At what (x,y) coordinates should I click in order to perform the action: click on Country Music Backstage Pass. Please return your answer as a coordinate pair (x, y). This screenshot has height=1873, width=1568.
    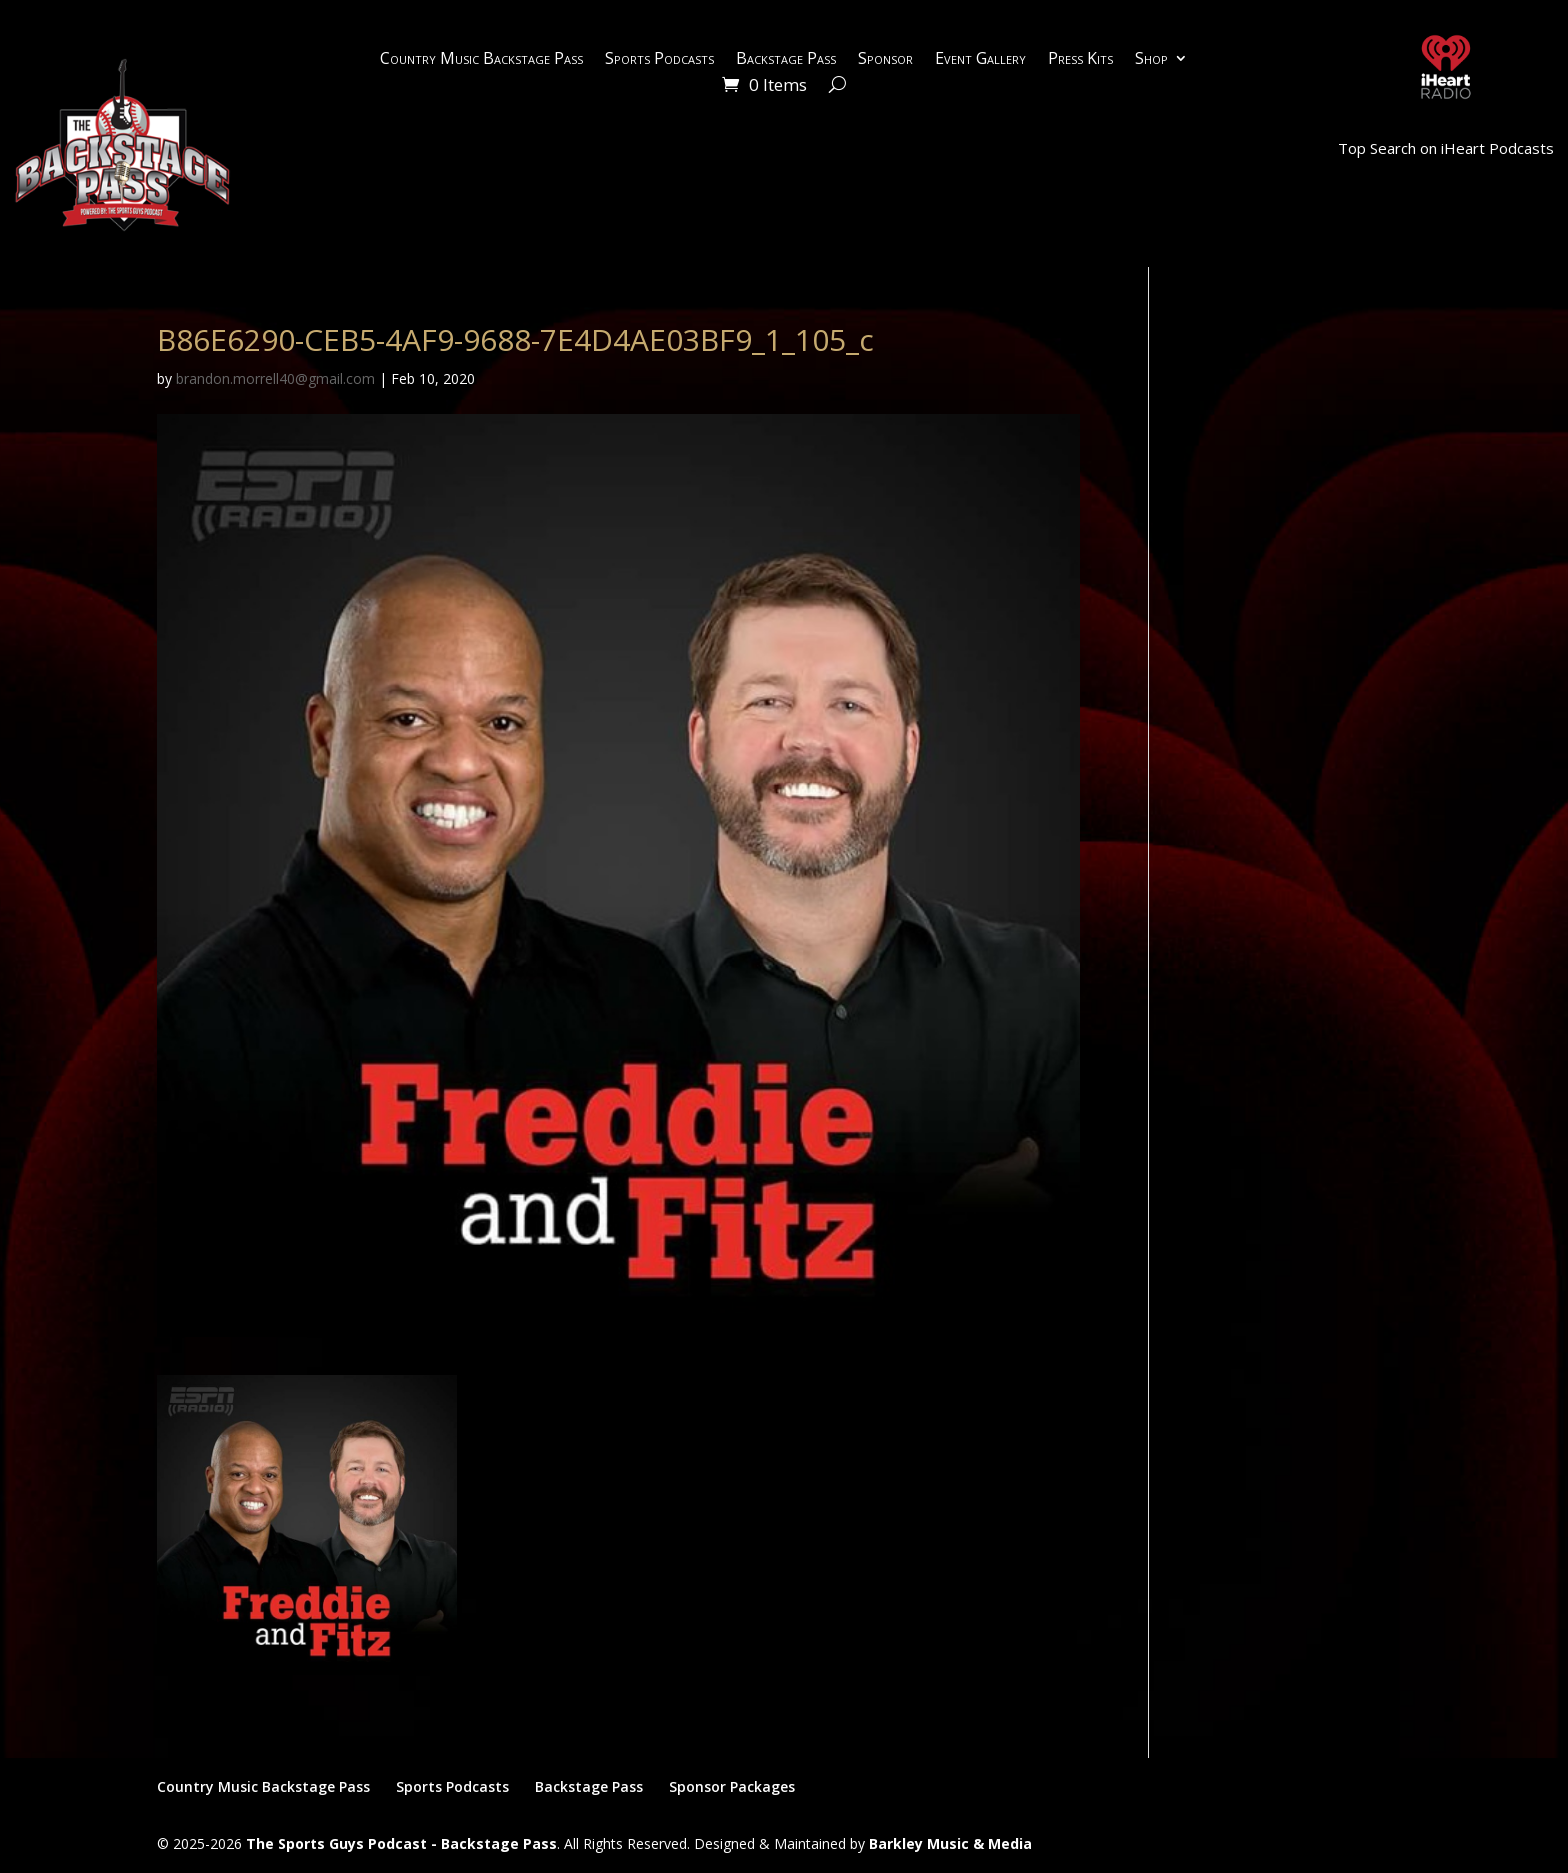
    Looking at the image, I should click on (481, 60).